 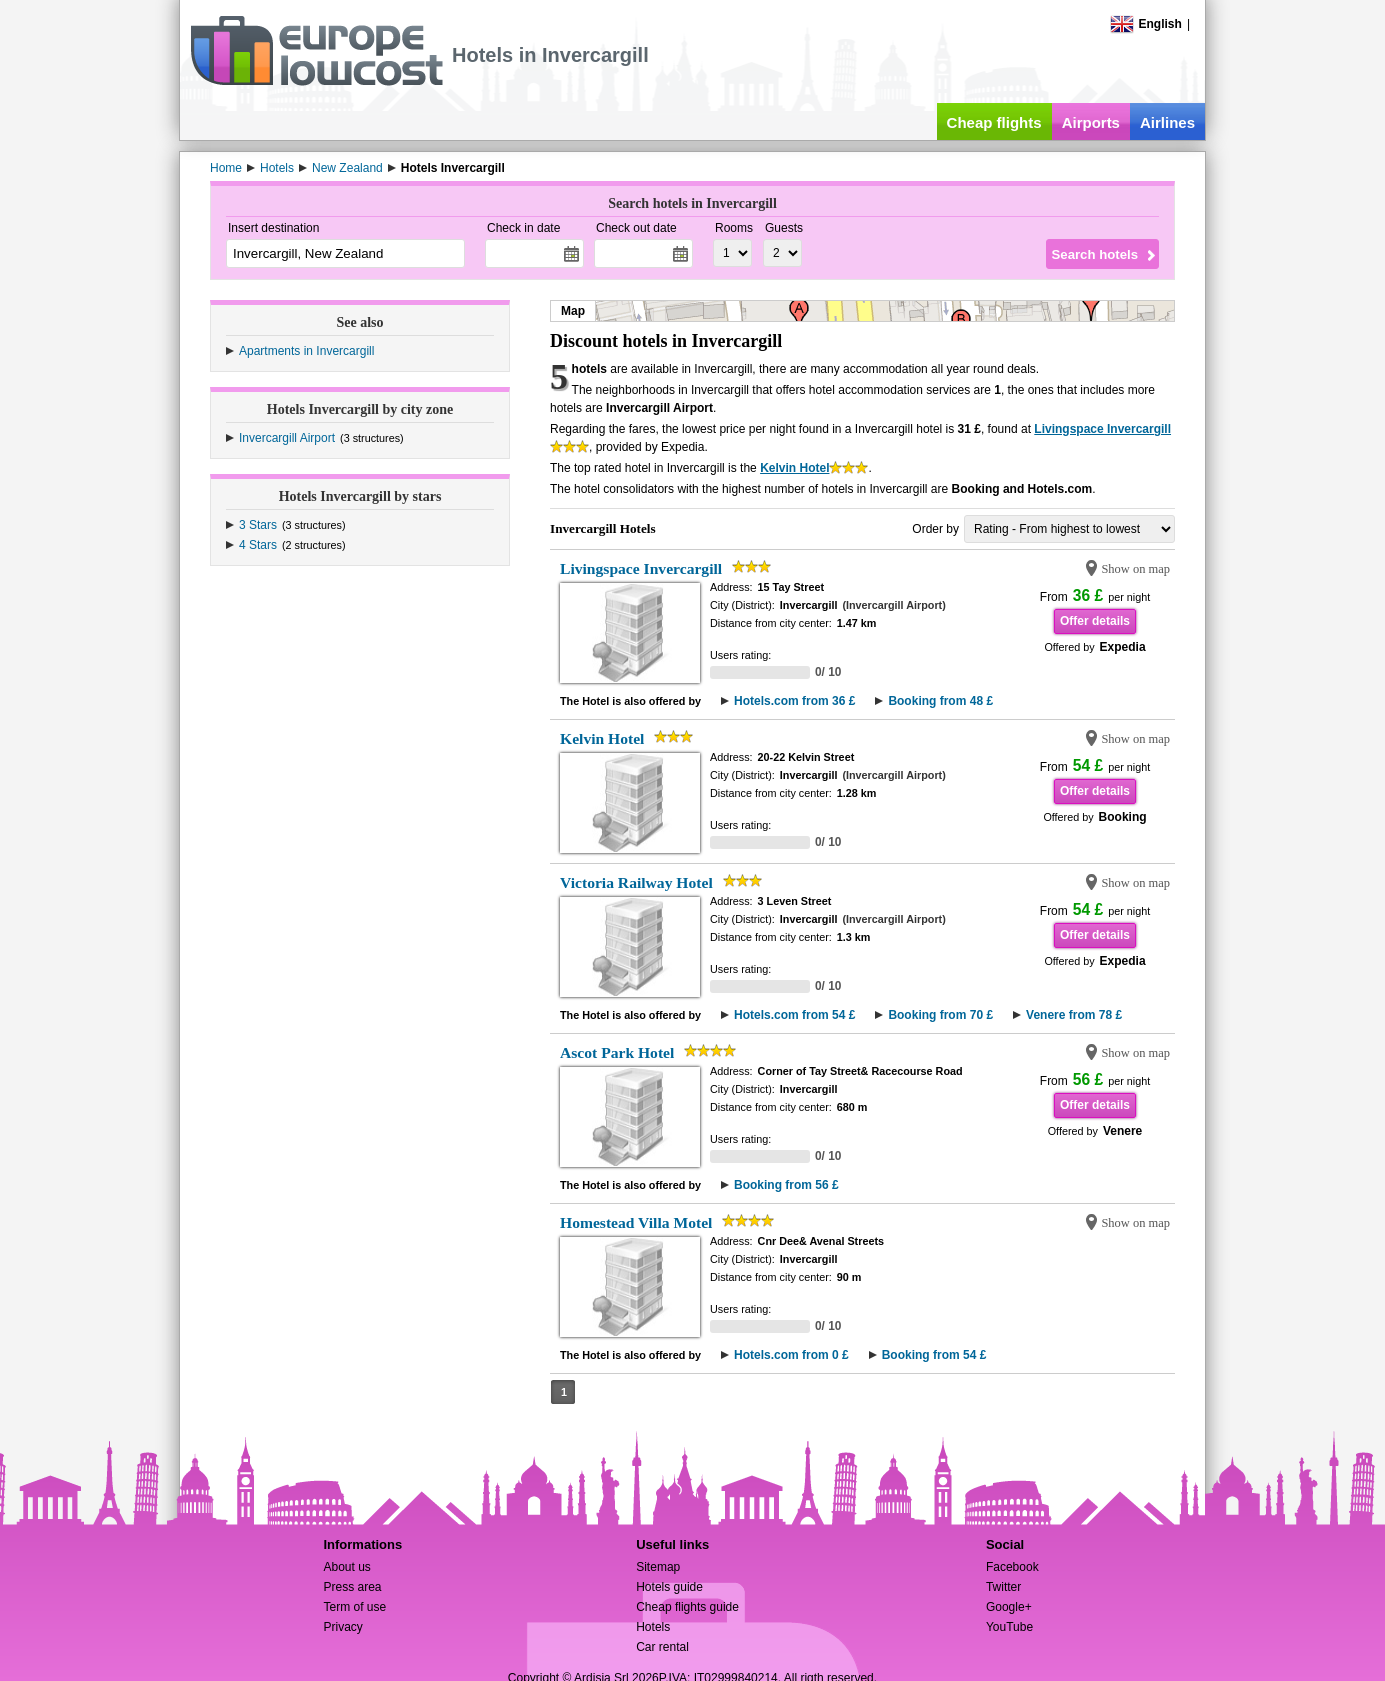 I want to click on Booking from 56 £, so click(x=786, y=1185).